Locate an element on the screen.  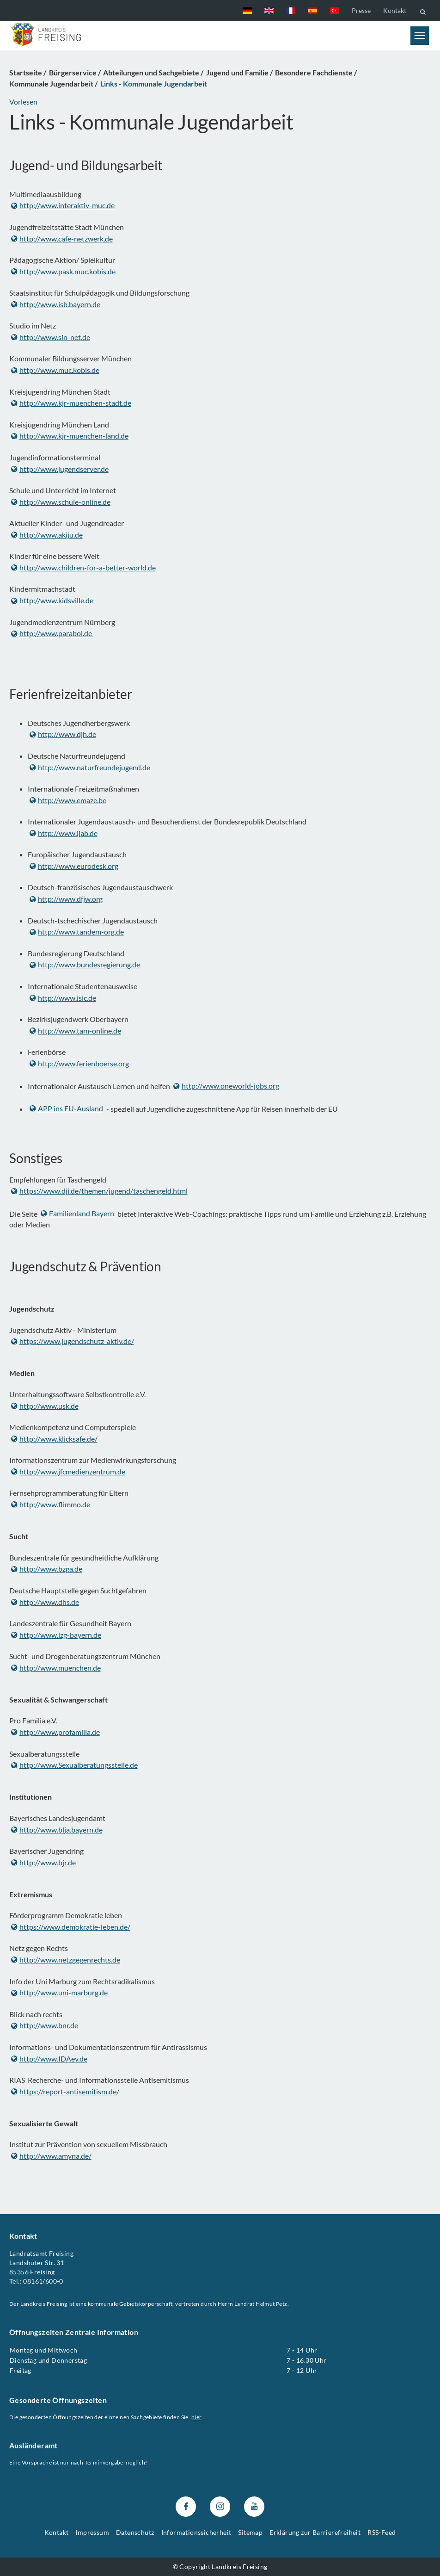
http://www.oneworld-jobs.org is located at coordinates (226, 1085).